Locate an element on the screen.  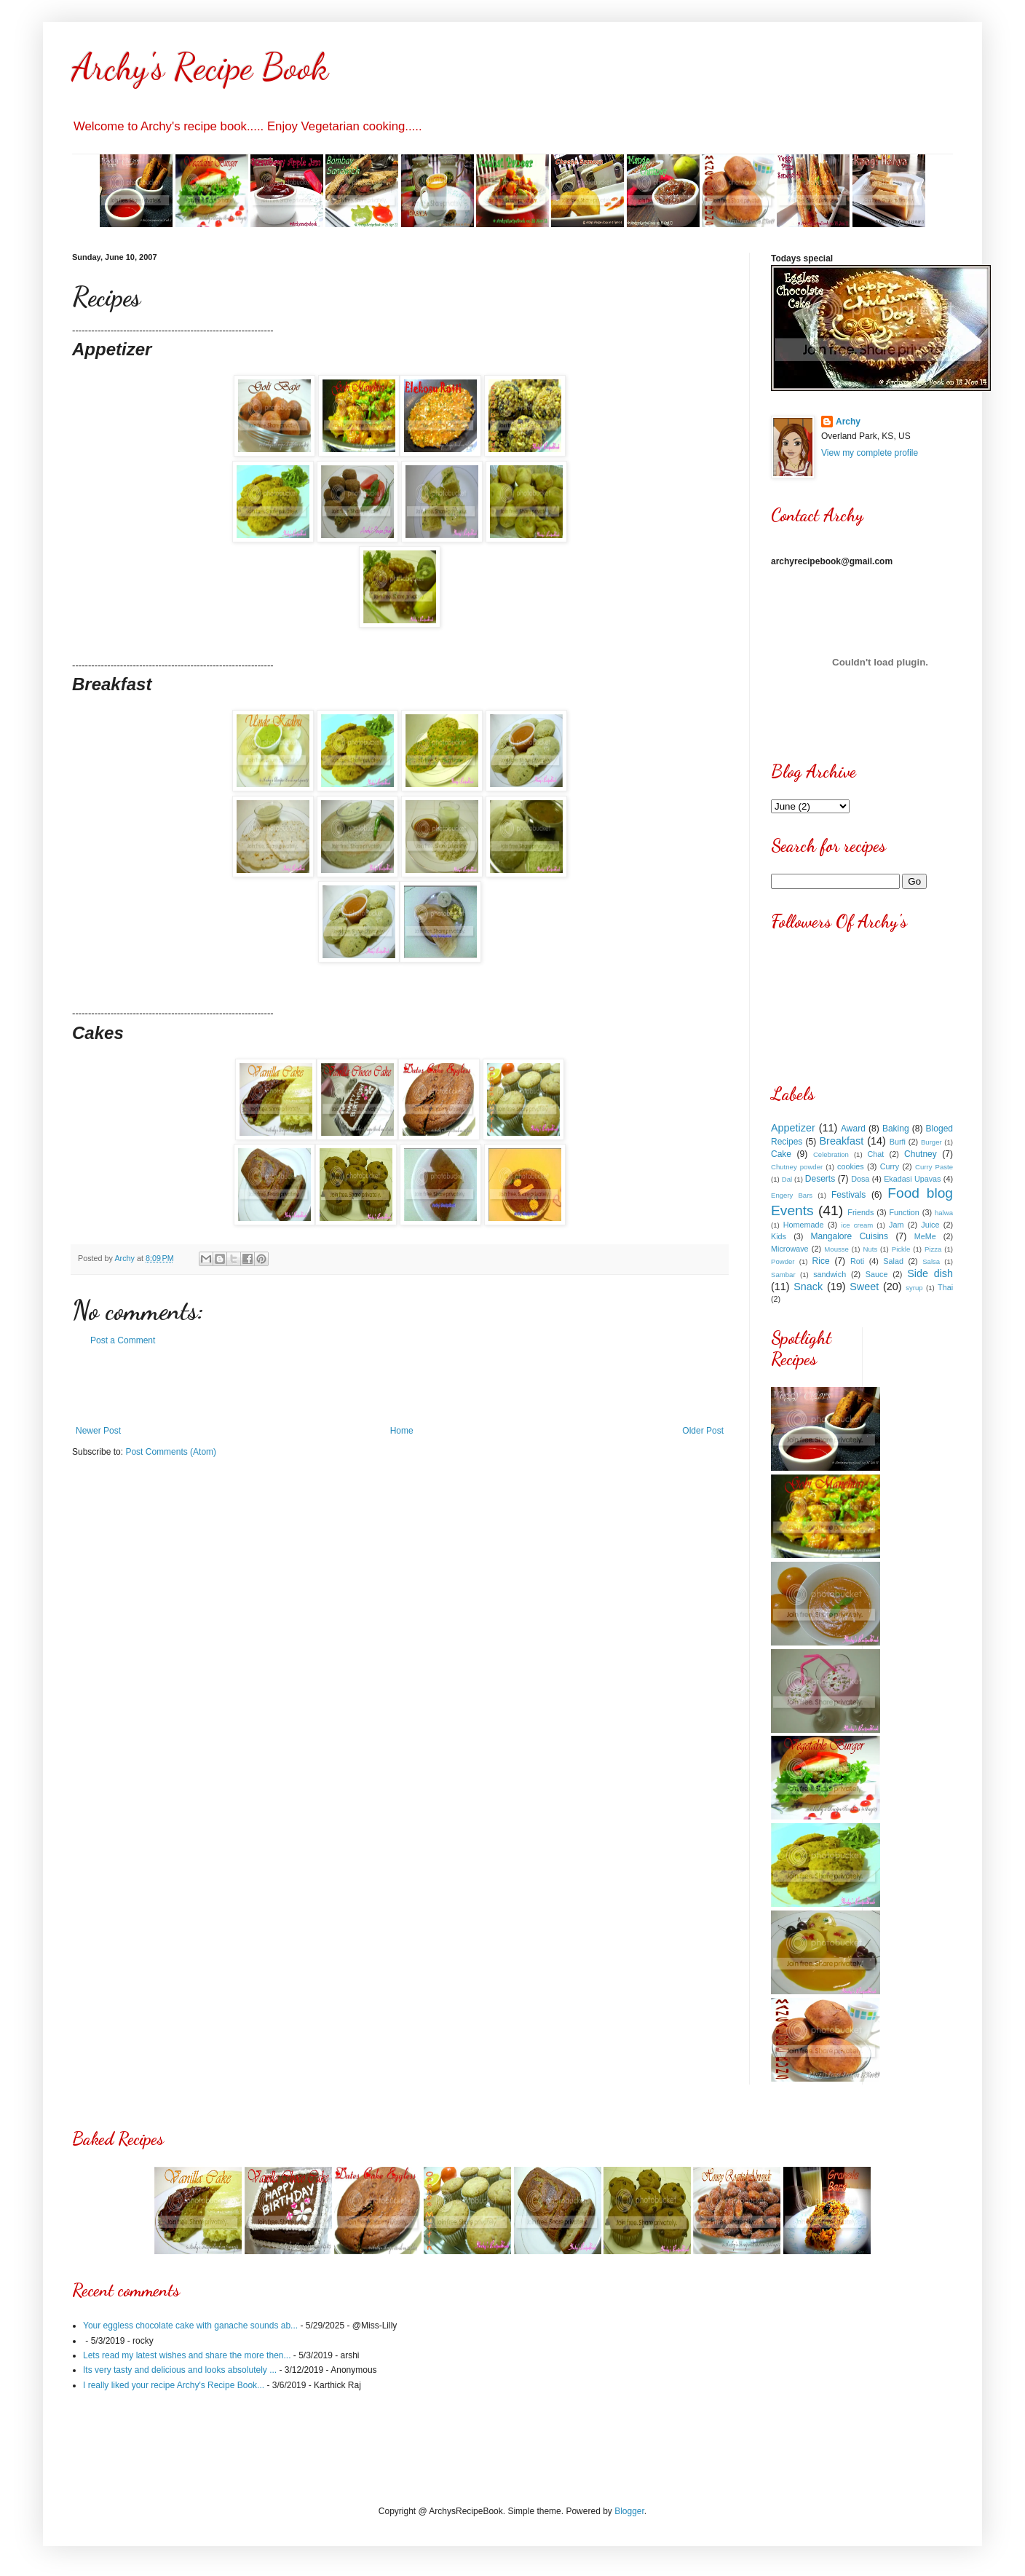
Nuts is located at coordinates (870, 1249).